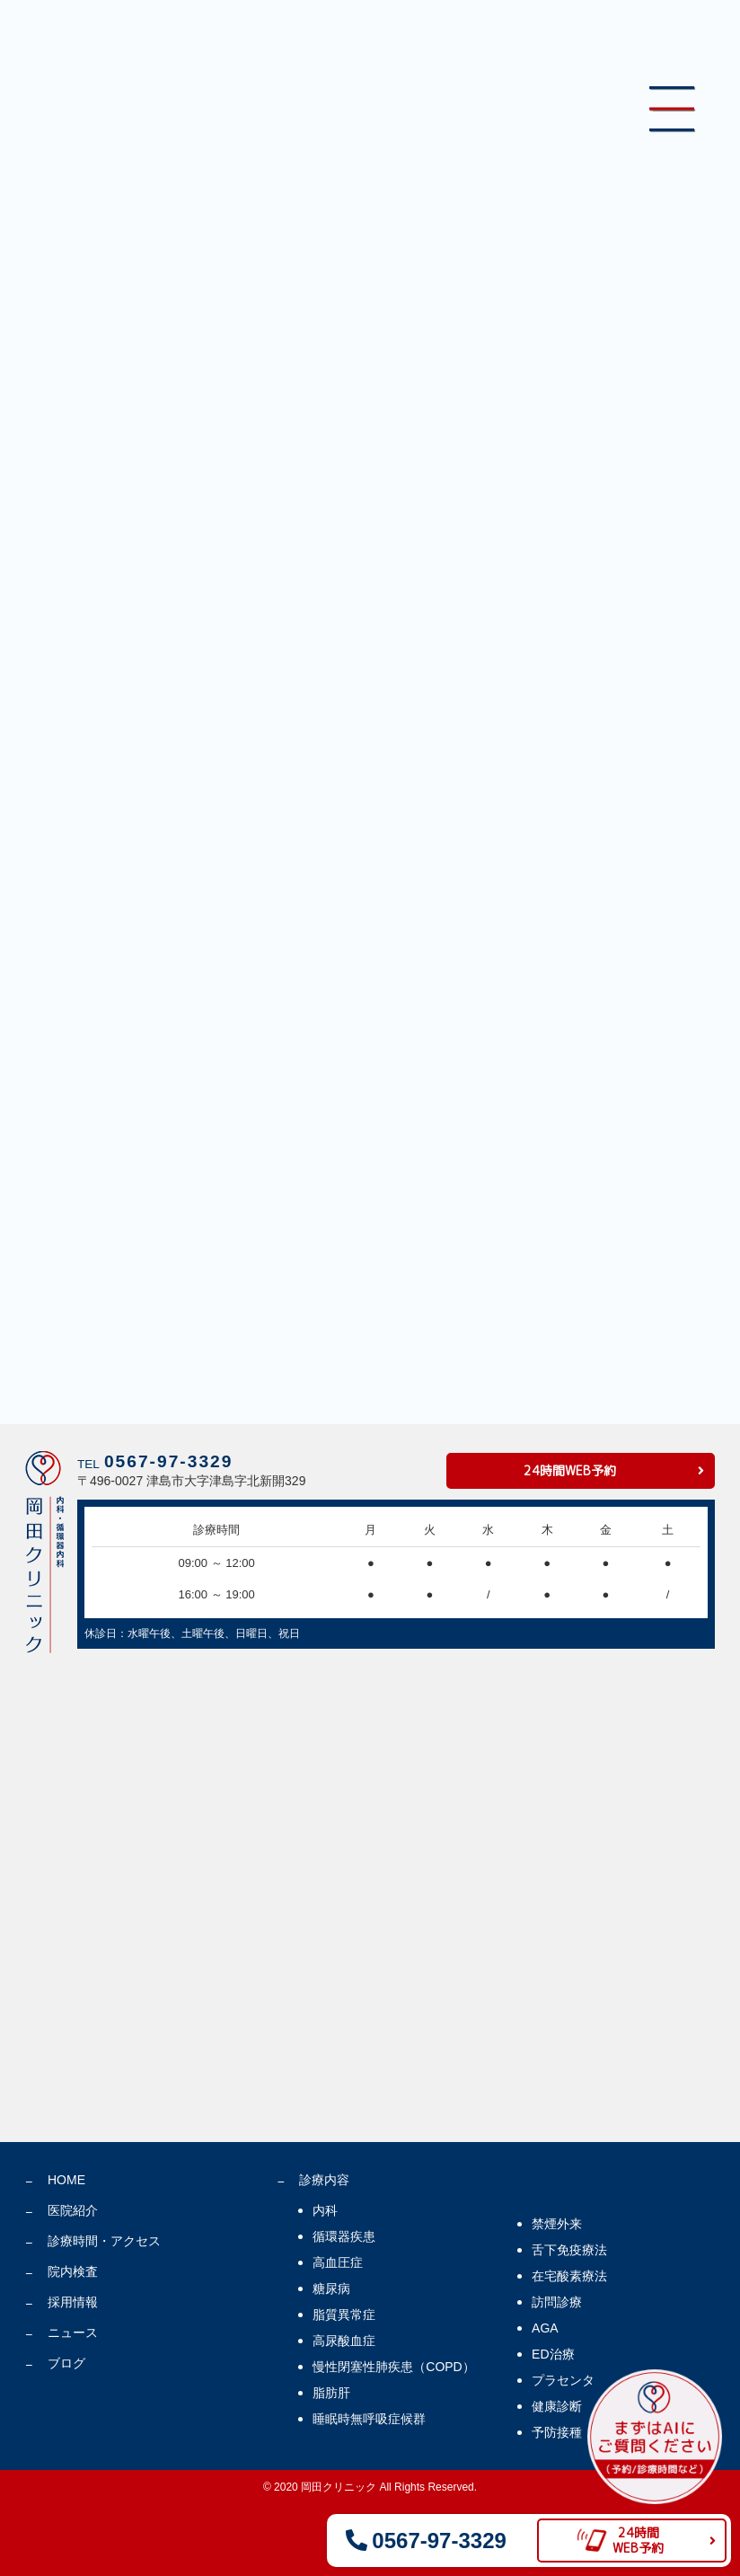 The height and width of the screenshot is (2576, 740). What do you see at coordinates (344, 2314) in the screenshot?
I see `脂質異常症` at bounding box center [344, 2314].